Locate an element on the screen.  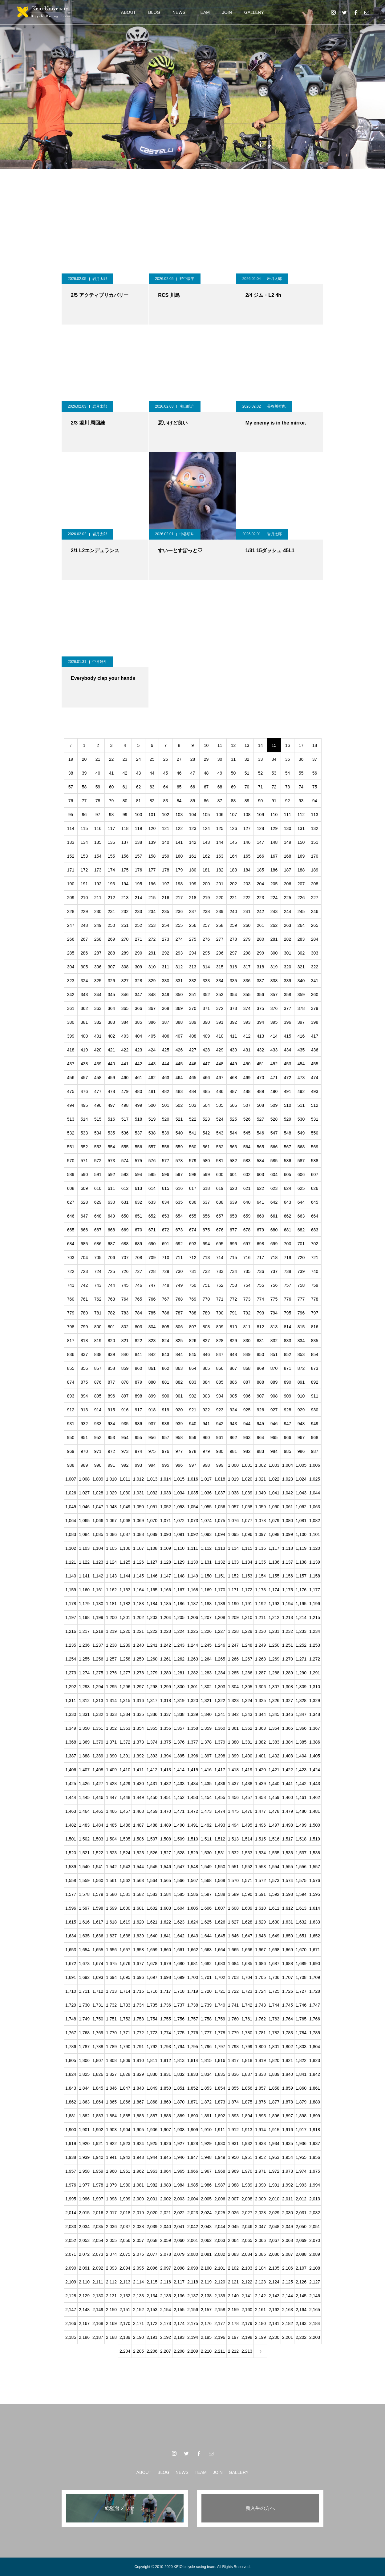
1,079 is located at coordinates (274, 1520).